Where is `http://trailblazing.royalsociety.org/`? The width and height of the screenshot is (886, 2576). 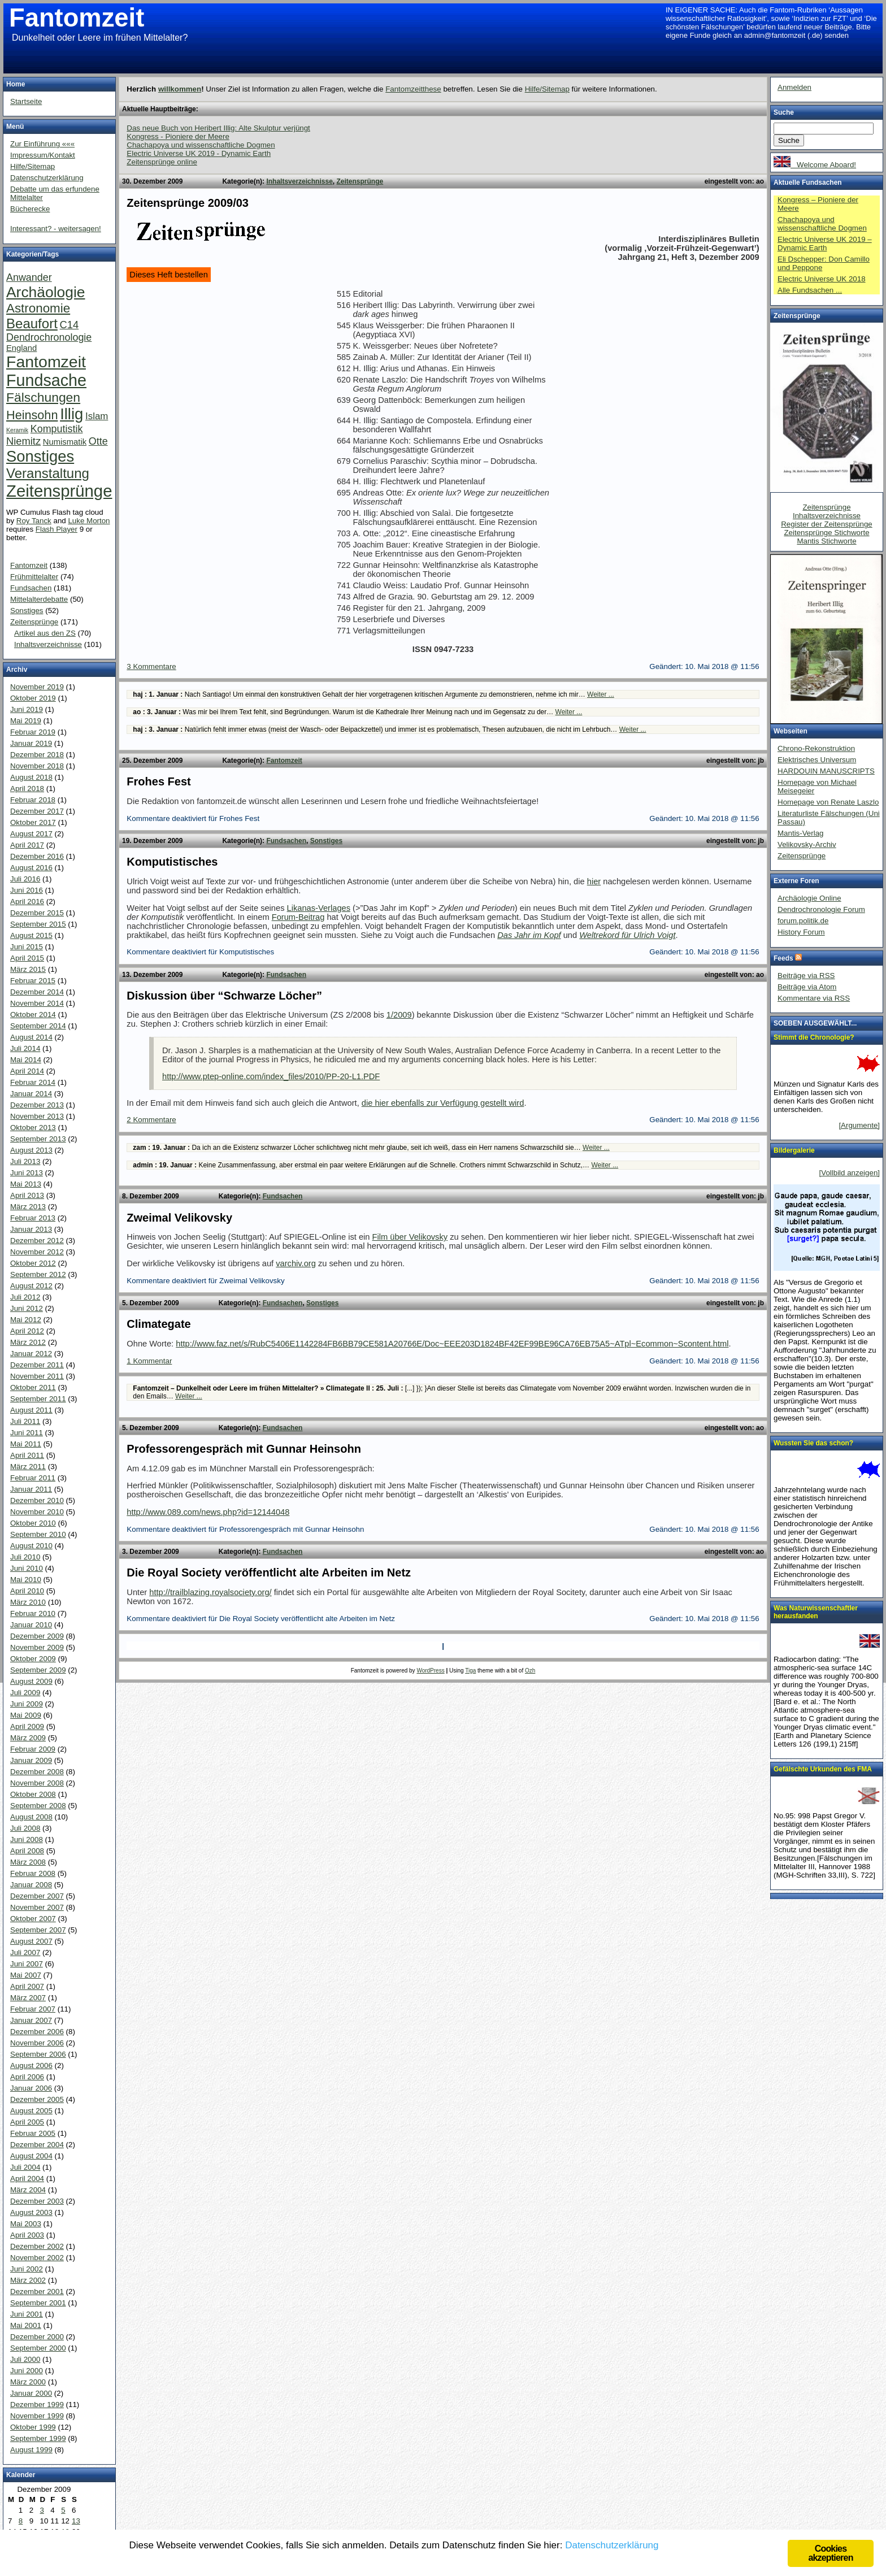 http://trailblazing.royalsociety.org/ is located at coordinates (210, 1592).